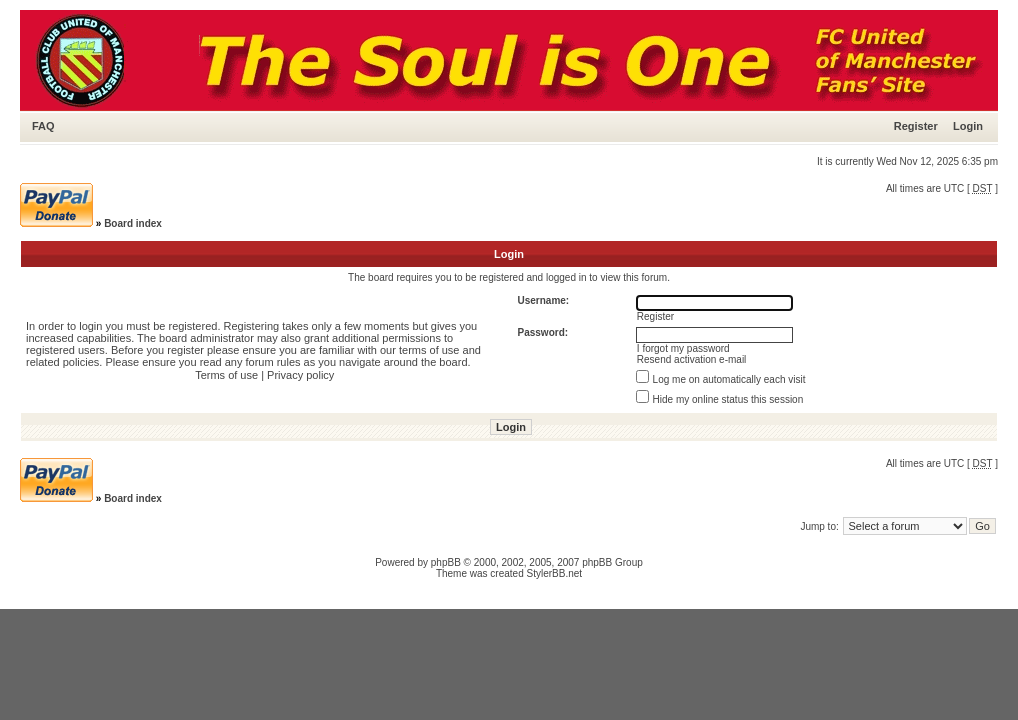 The width and height of the screenshot is (1018, 720). What do you see at coordinates (300, 375) in the screenshot?
I see `Privacy policy` at bounding box center [300, 375].